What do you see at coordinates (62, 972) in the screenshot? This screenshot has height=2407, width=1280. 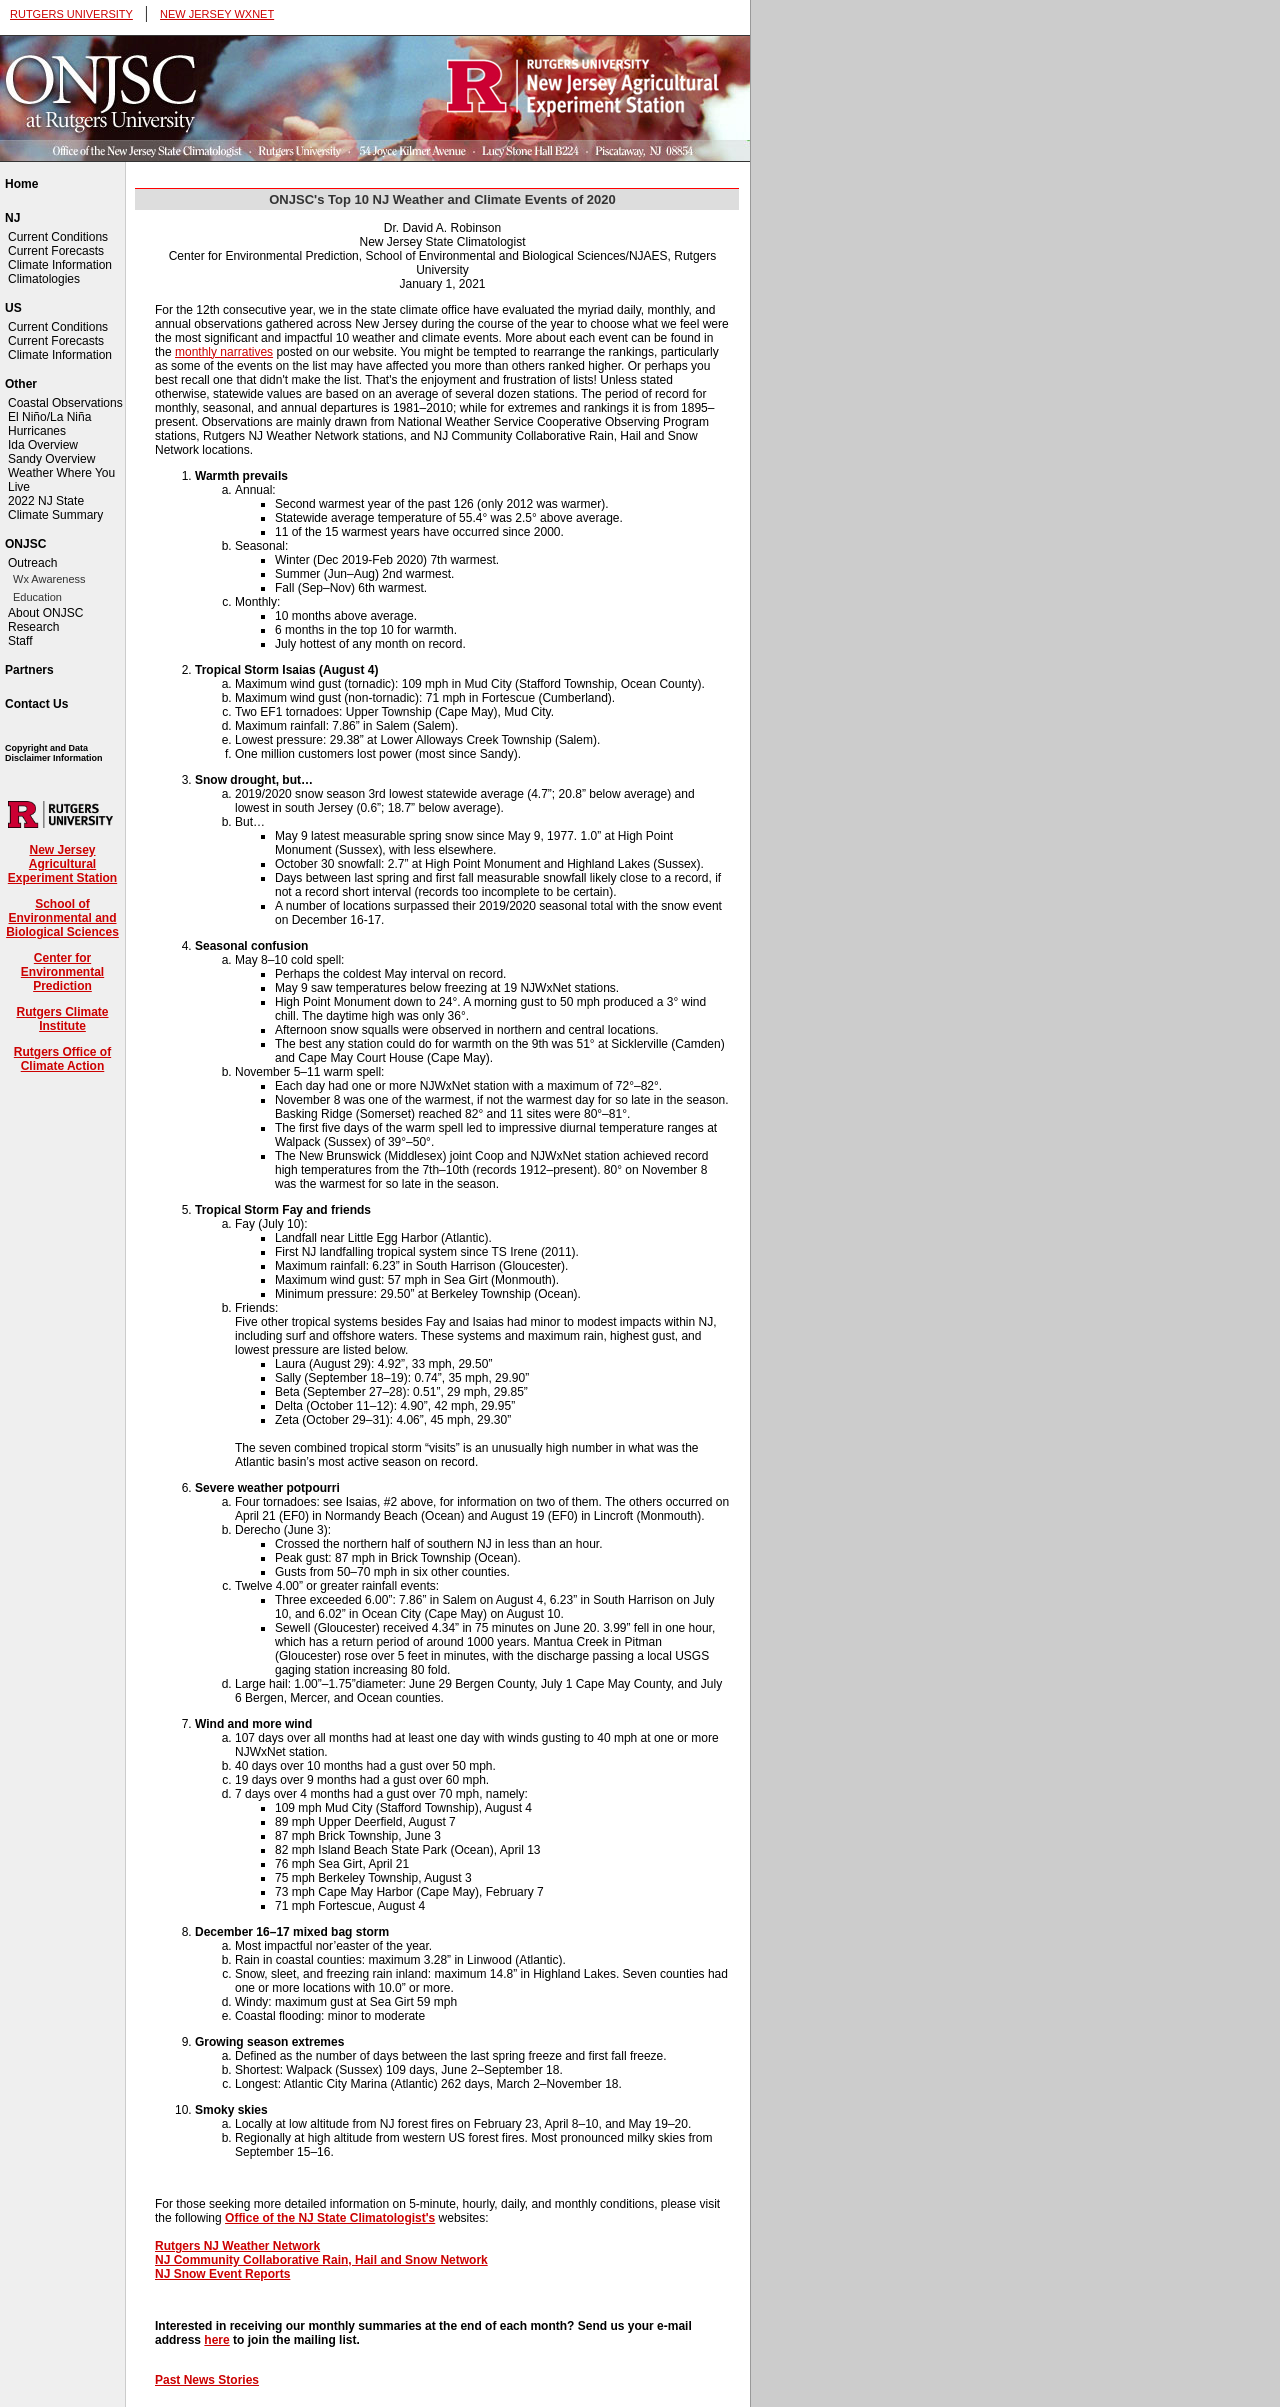 I see `Center for Environmental Prediction` at bounding box center [62, 972].